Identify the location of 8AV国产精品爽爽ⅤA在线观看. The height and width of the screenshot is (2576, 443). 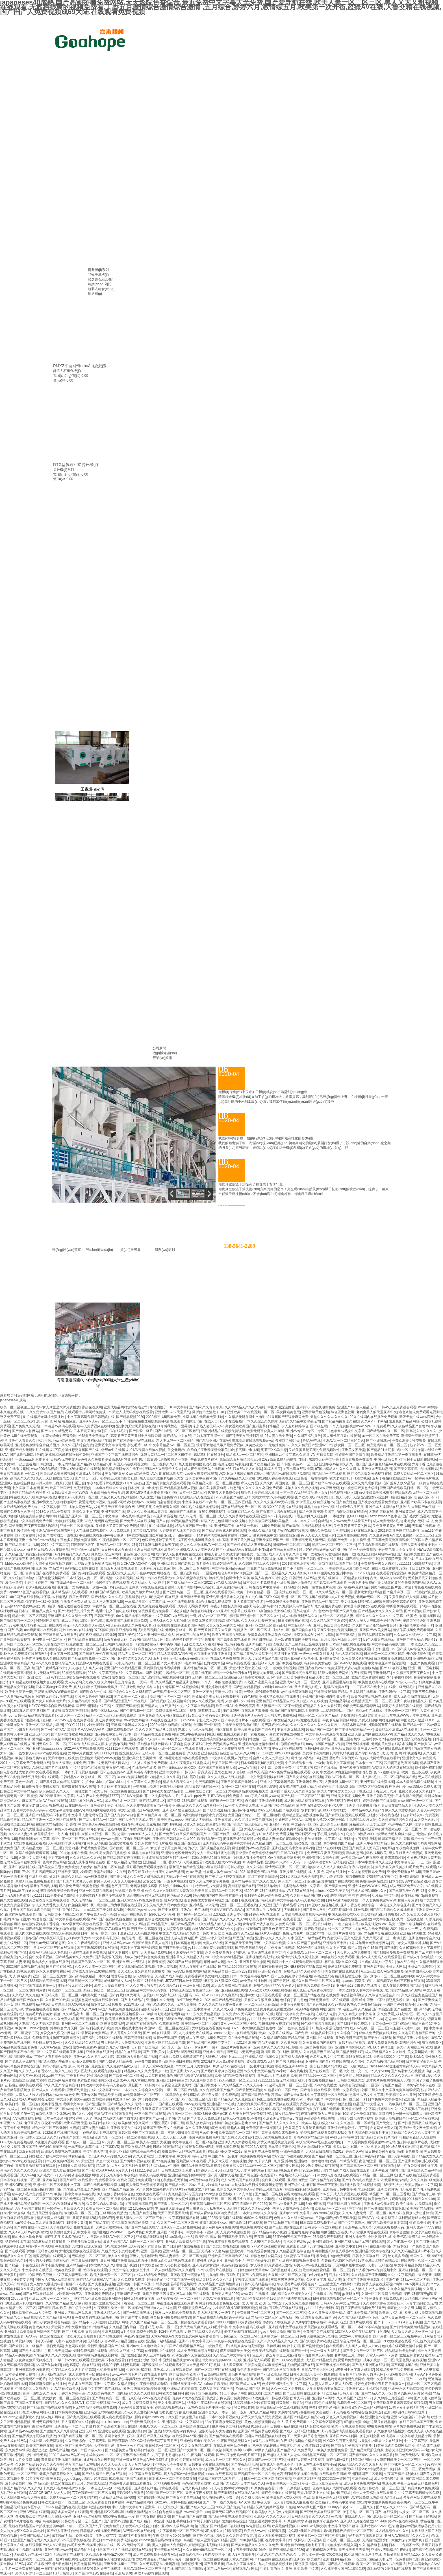
(190, 2076).